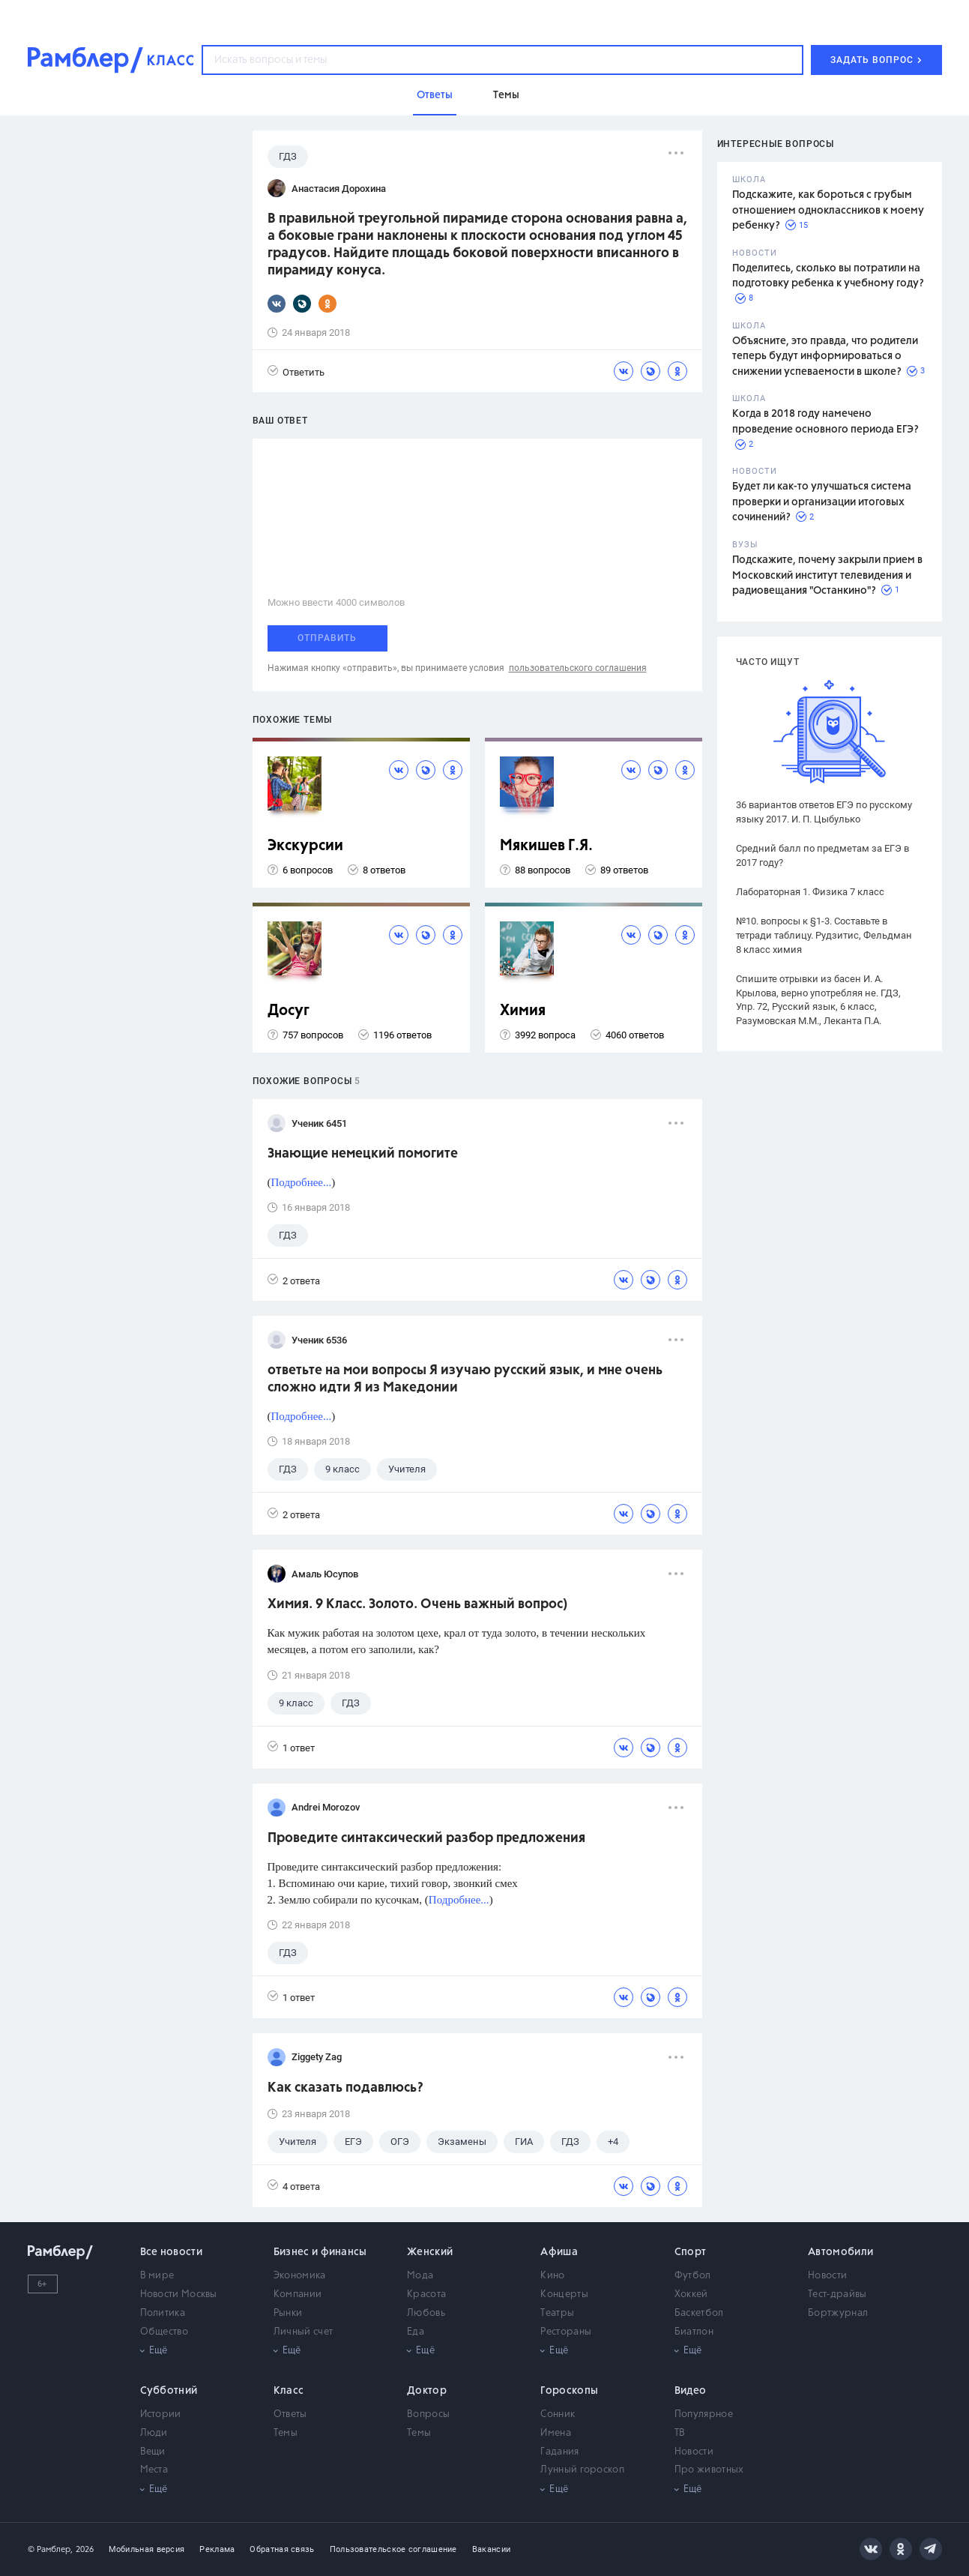 The width and height of the screenshot is (969, 2576). I want to click on Популярное, so click(703, 2414).